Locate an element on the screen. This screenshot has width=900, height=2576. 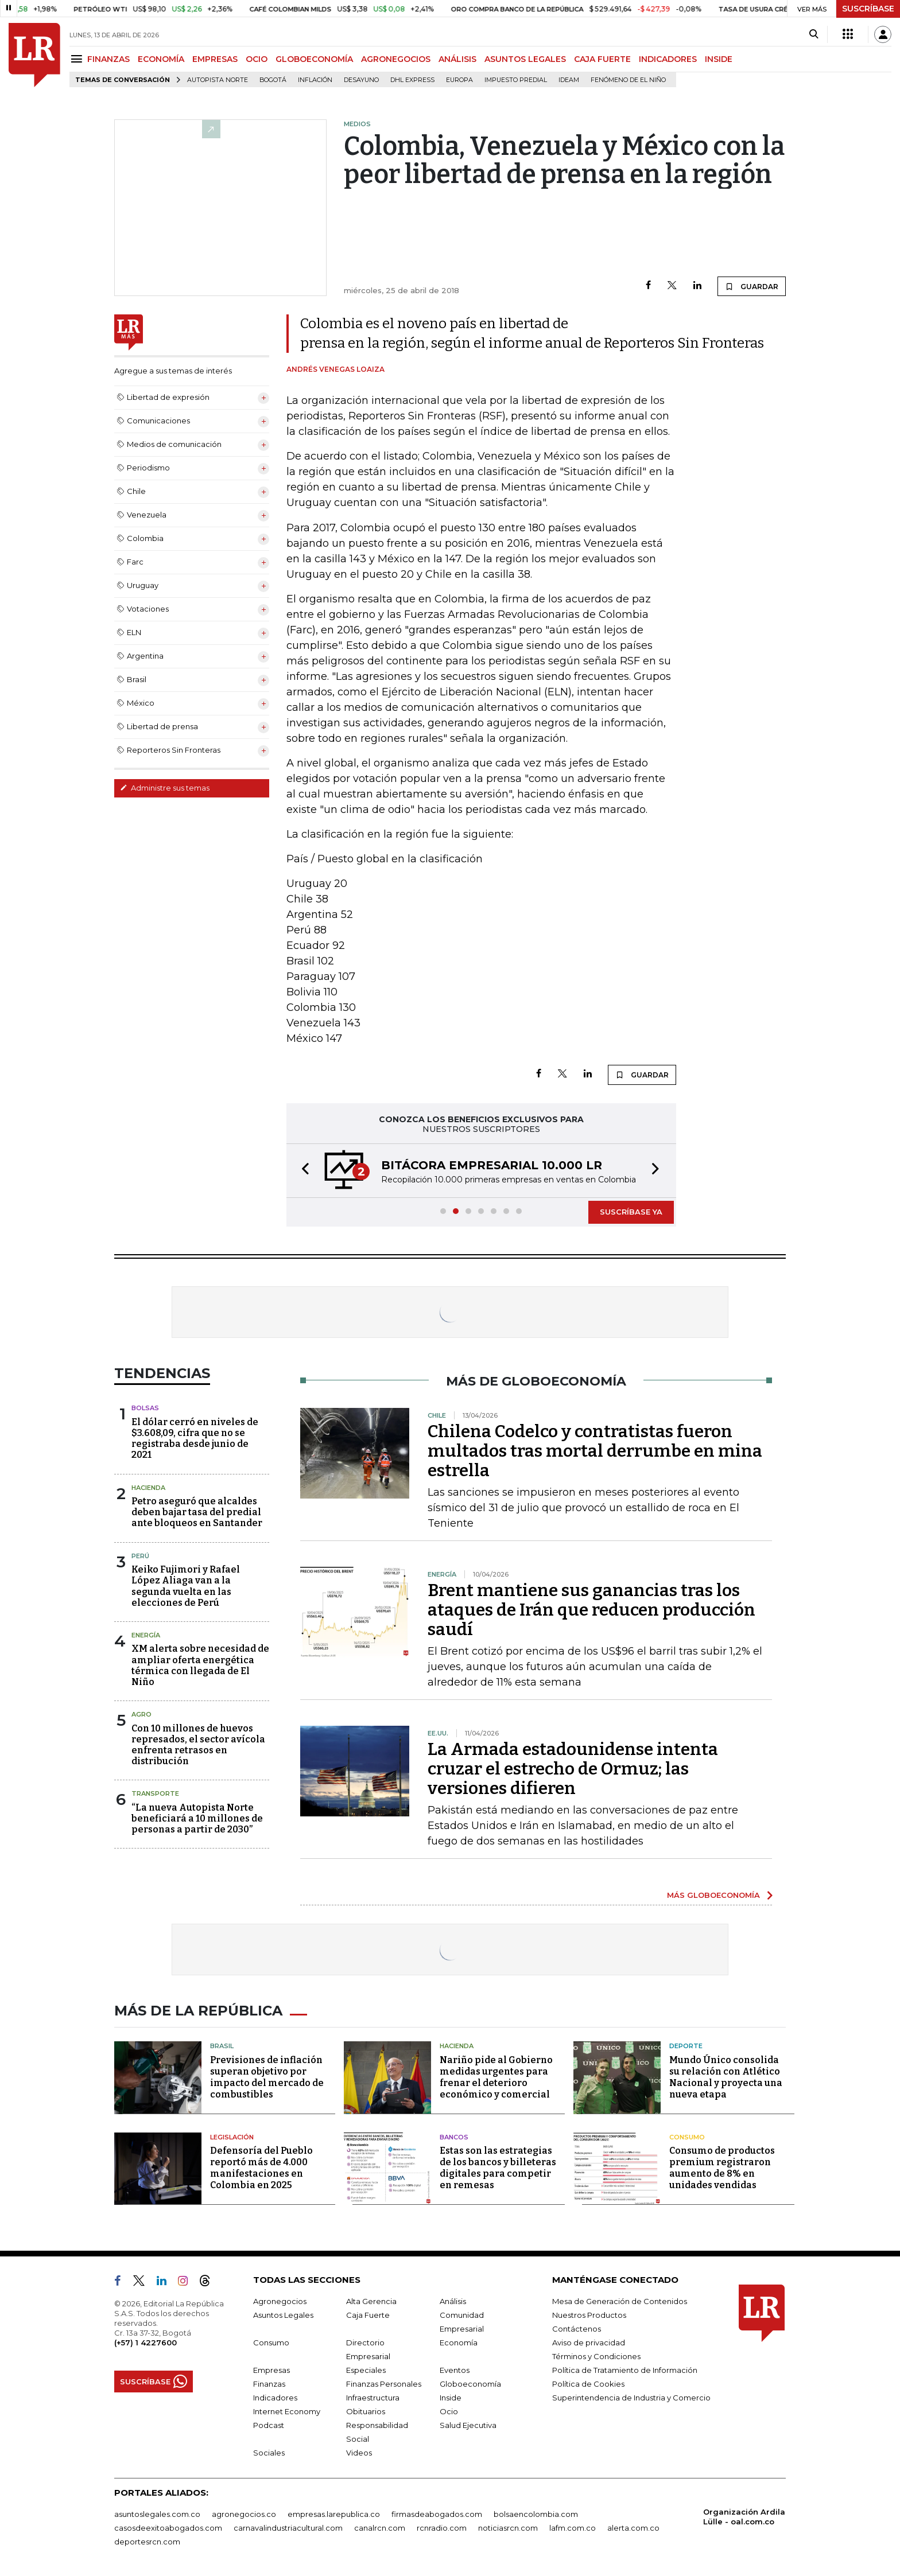
Ideam is located at coordinates (568, 80).